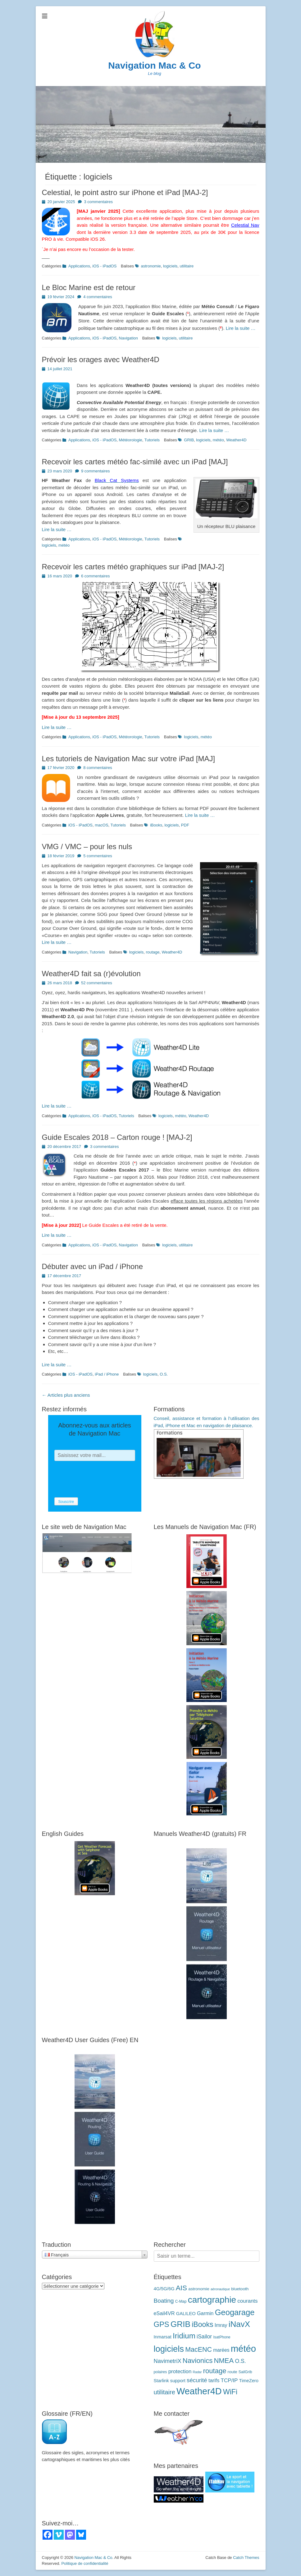 The height and width of the screenshot is (2576, 301). What do you see at coordinates (187, 266) in the screenshot?
I see `utilitaire` at bounding box center [187, 266].